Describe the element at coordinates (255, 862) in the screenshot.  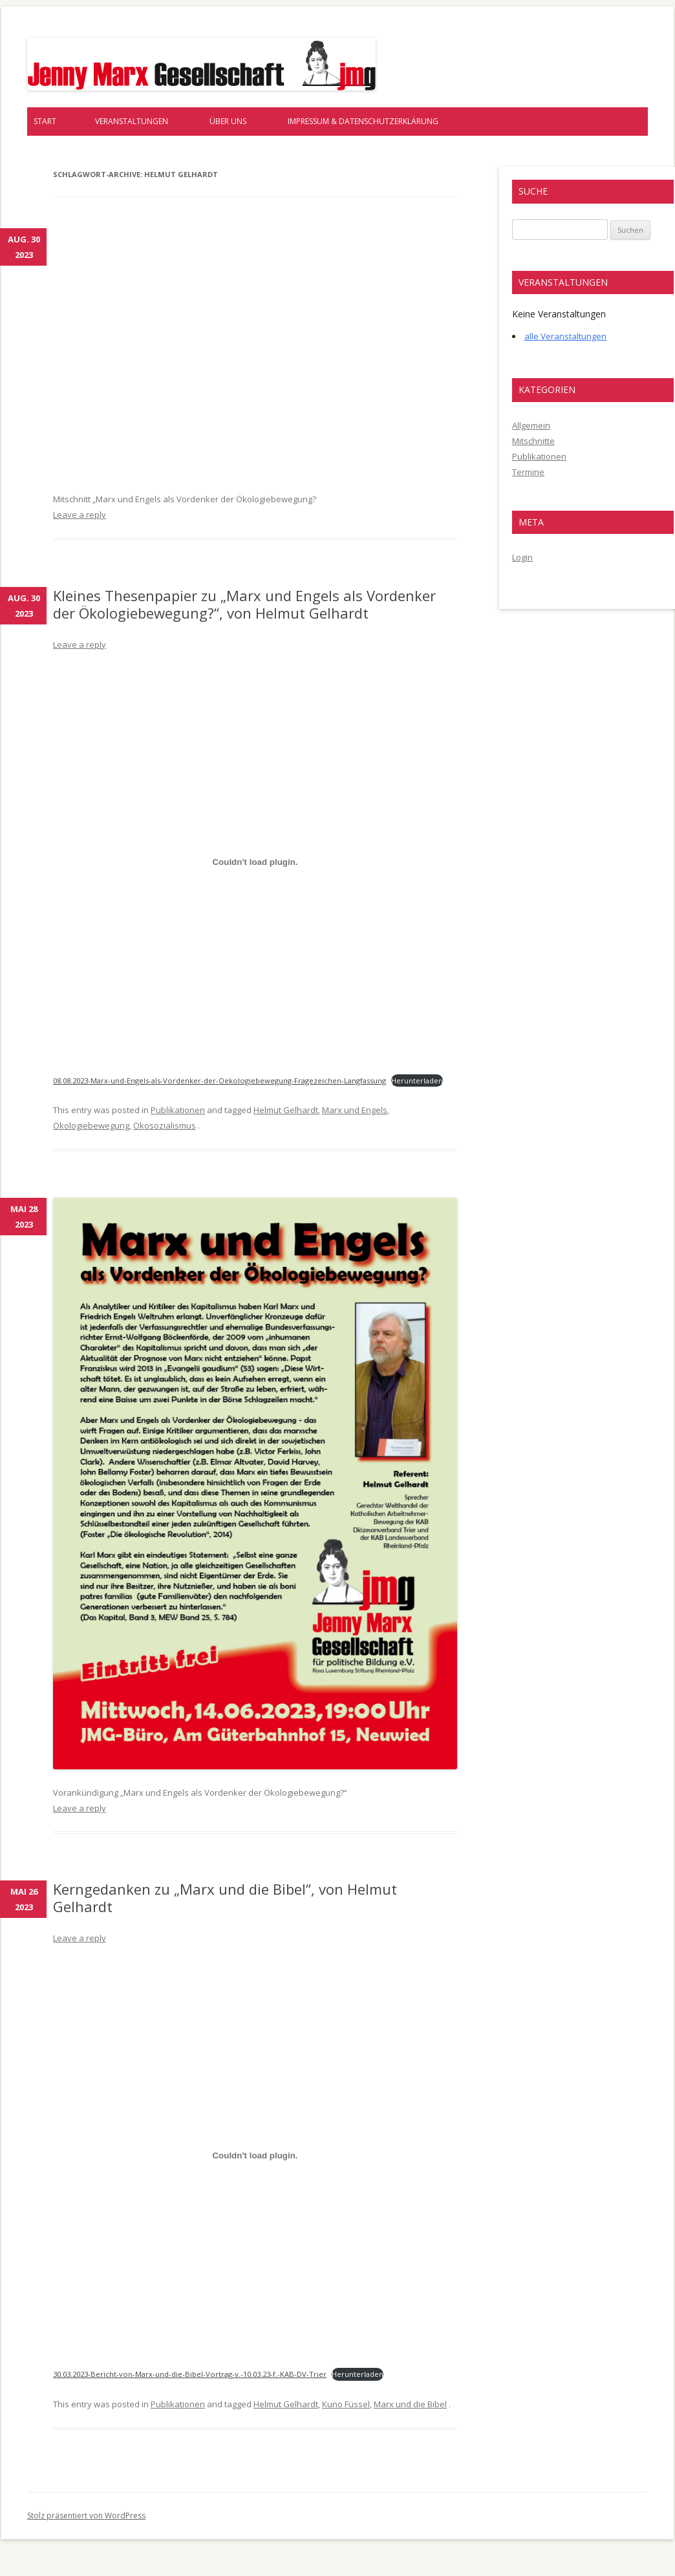
I see `[Einbettung von 08.08.2023-Marx-und-Engels-als-Vordenker-der-Oekologiebewegung-Fragezeichen-Langfassung.]` at that location.